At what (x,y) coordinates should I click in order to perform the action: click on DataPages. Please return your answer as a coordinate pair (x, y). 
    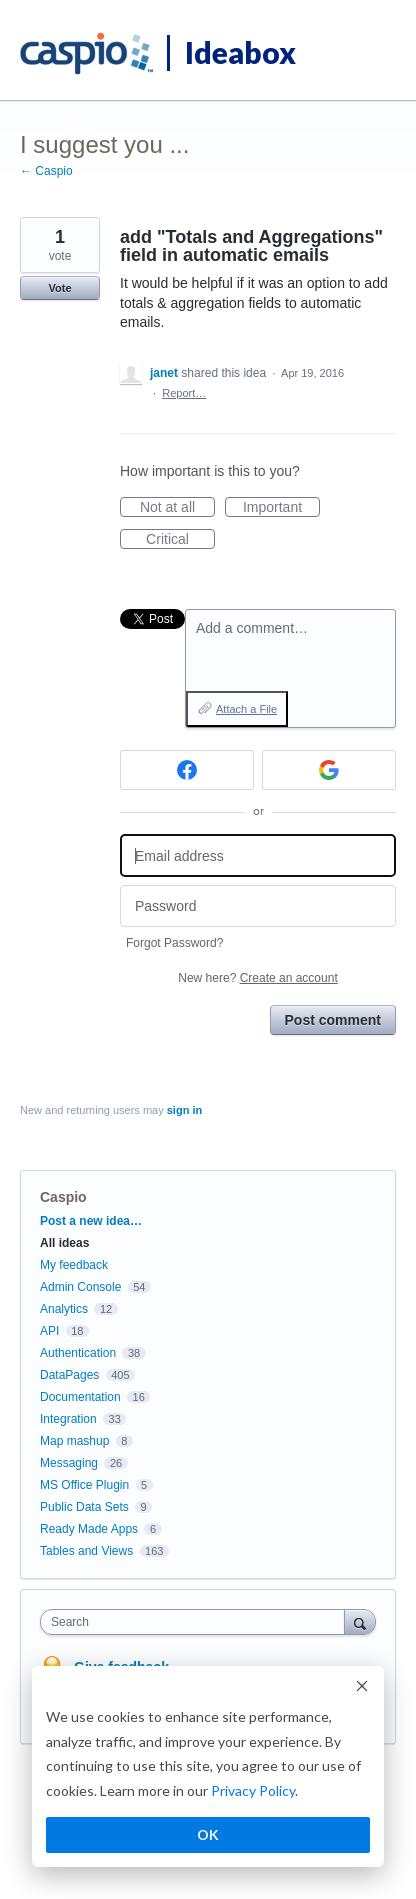
    Looking at the image, I should click on (69, 1375).